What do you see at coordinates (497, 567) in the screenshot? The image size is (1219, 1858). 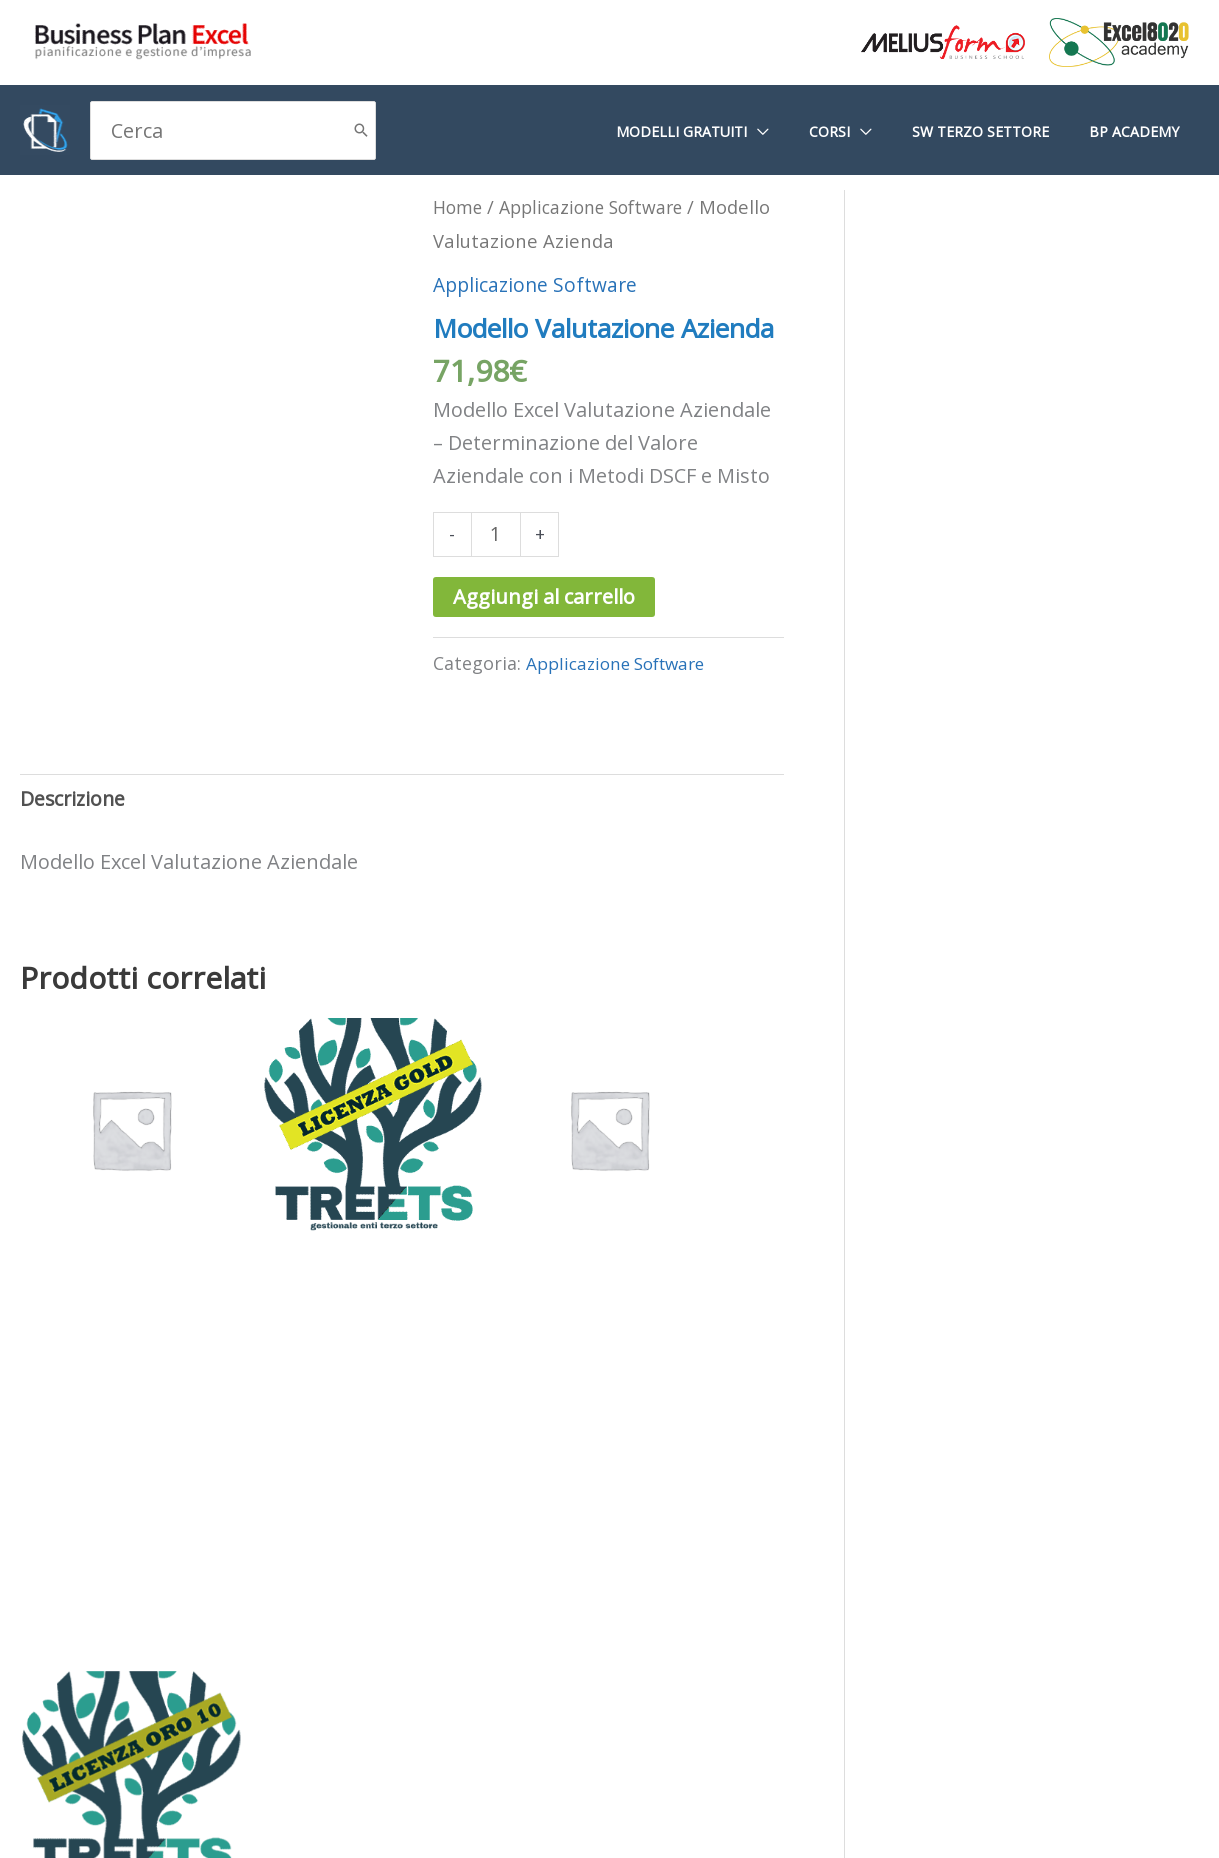 I see `[Quantità prodotto]` at bounding box center [497, 567].